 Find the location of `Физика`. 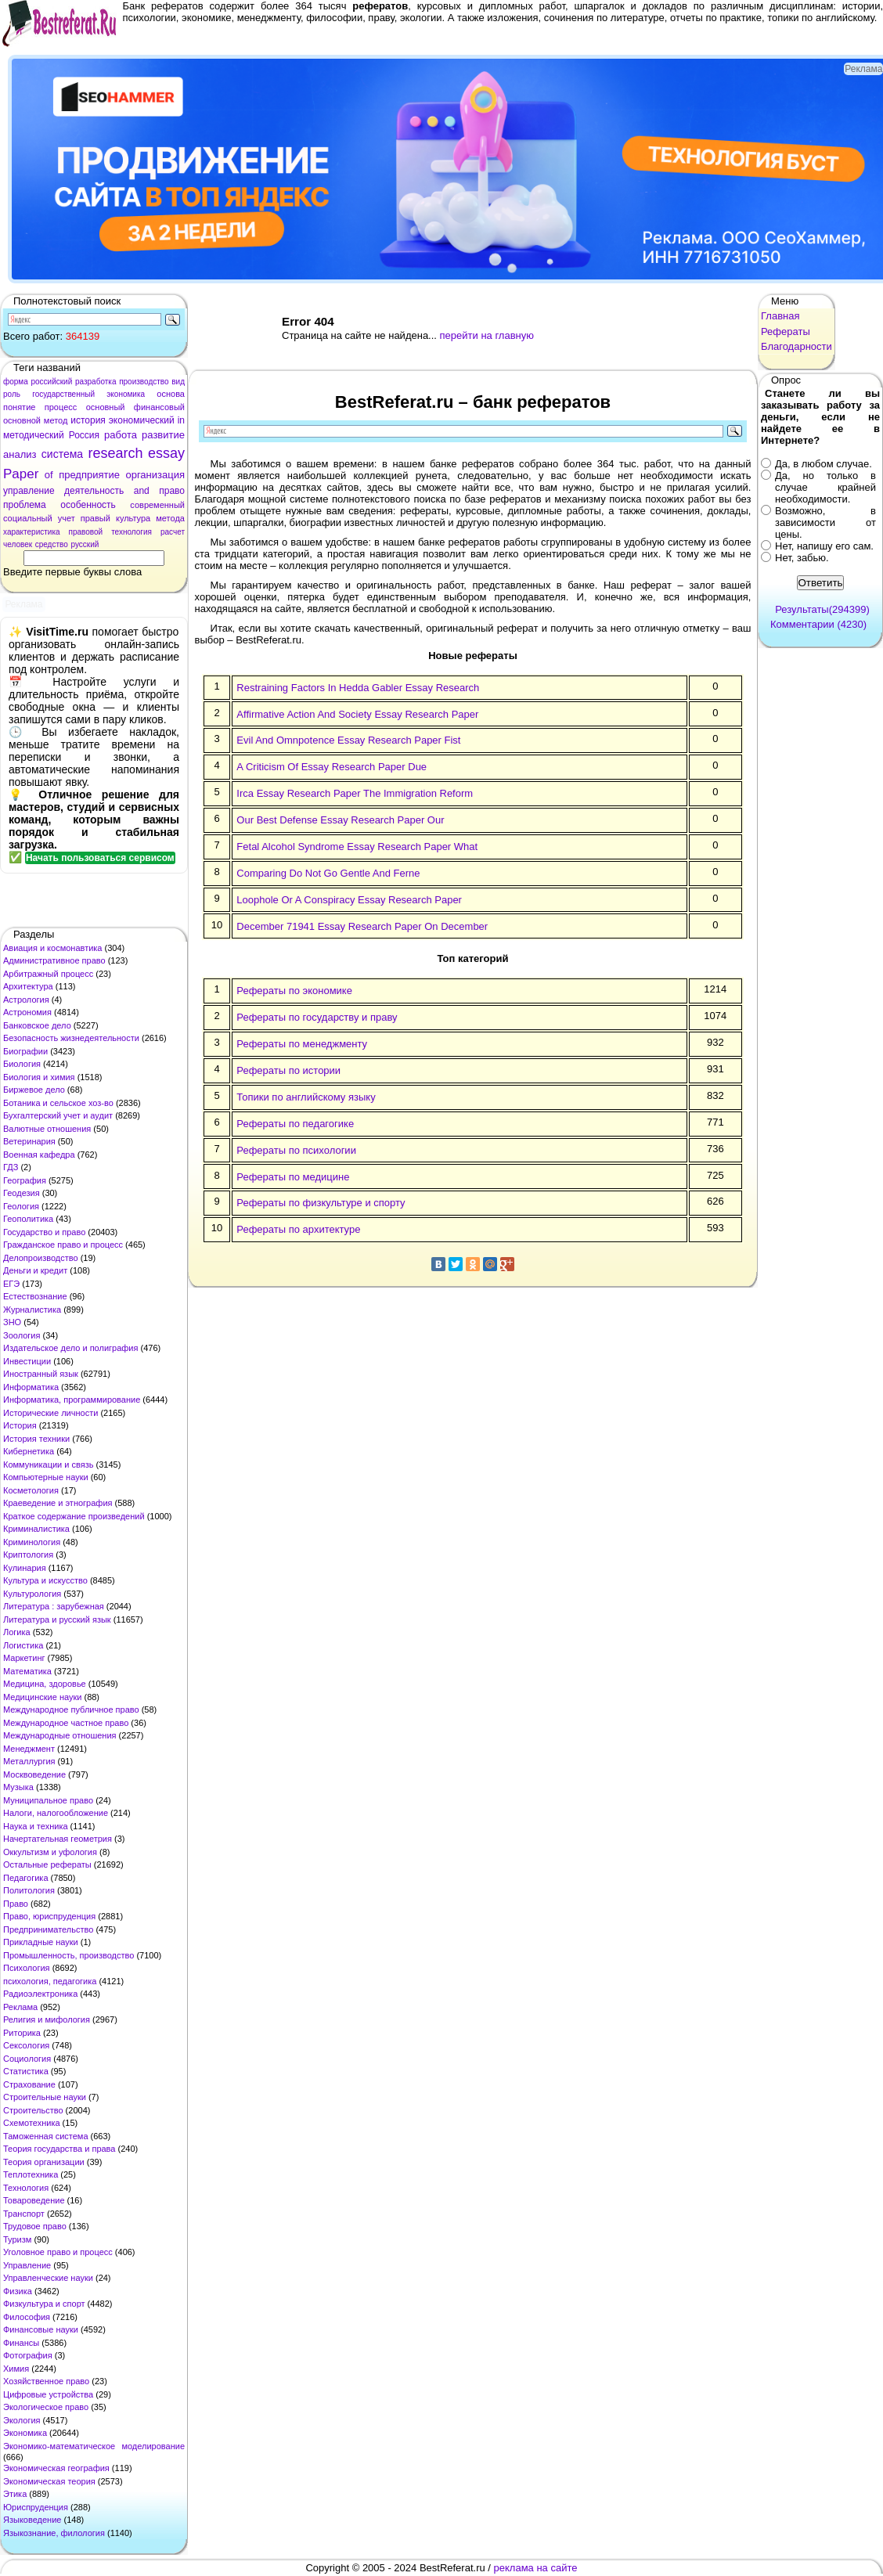

Физика is located at coordinates (17, 2291).